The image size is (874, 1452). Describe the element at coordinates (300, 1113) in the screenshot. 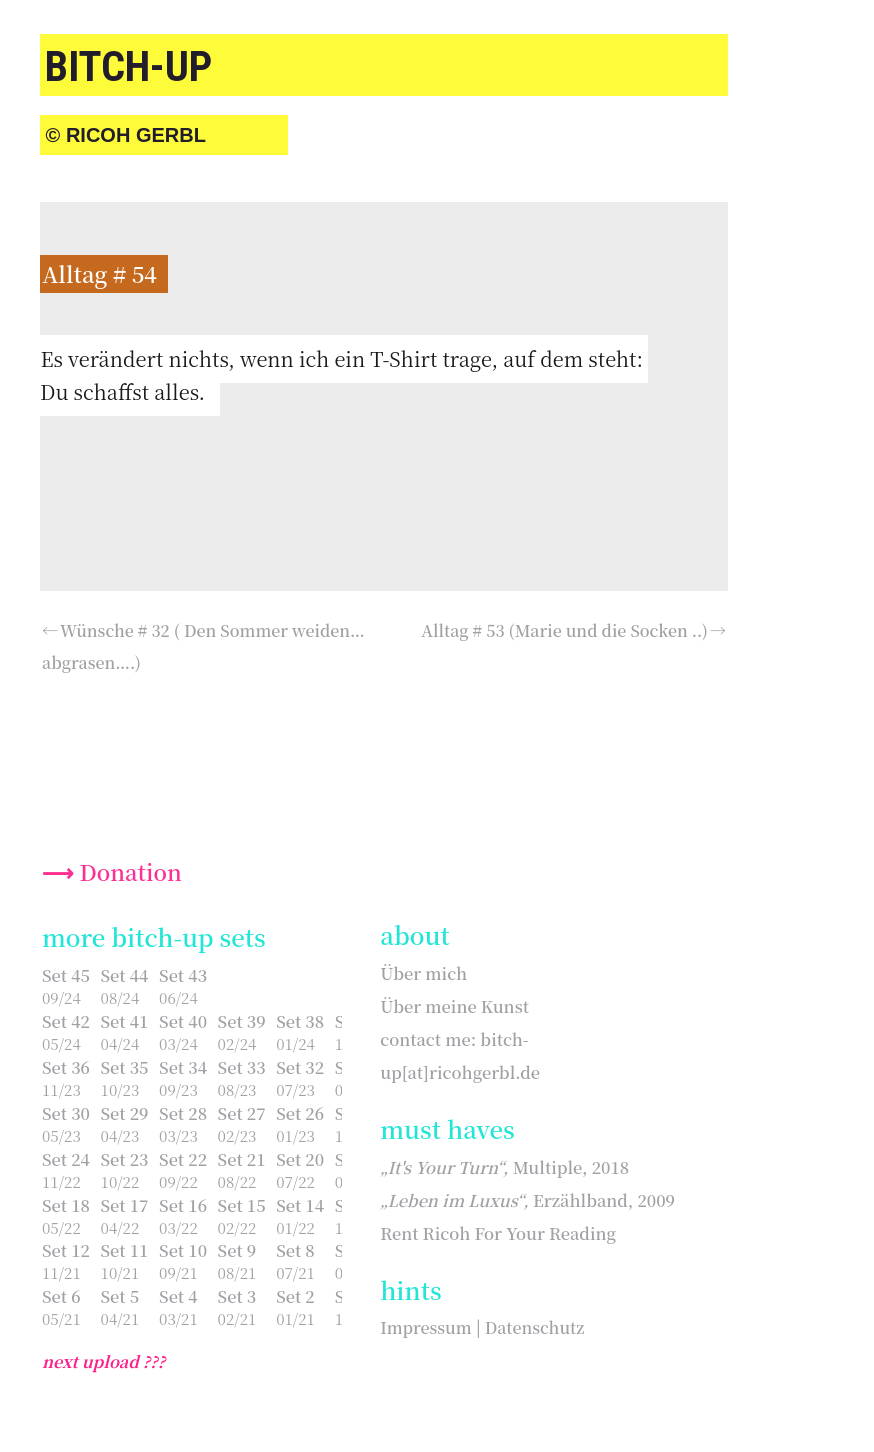

I see `Set 26` at that location.